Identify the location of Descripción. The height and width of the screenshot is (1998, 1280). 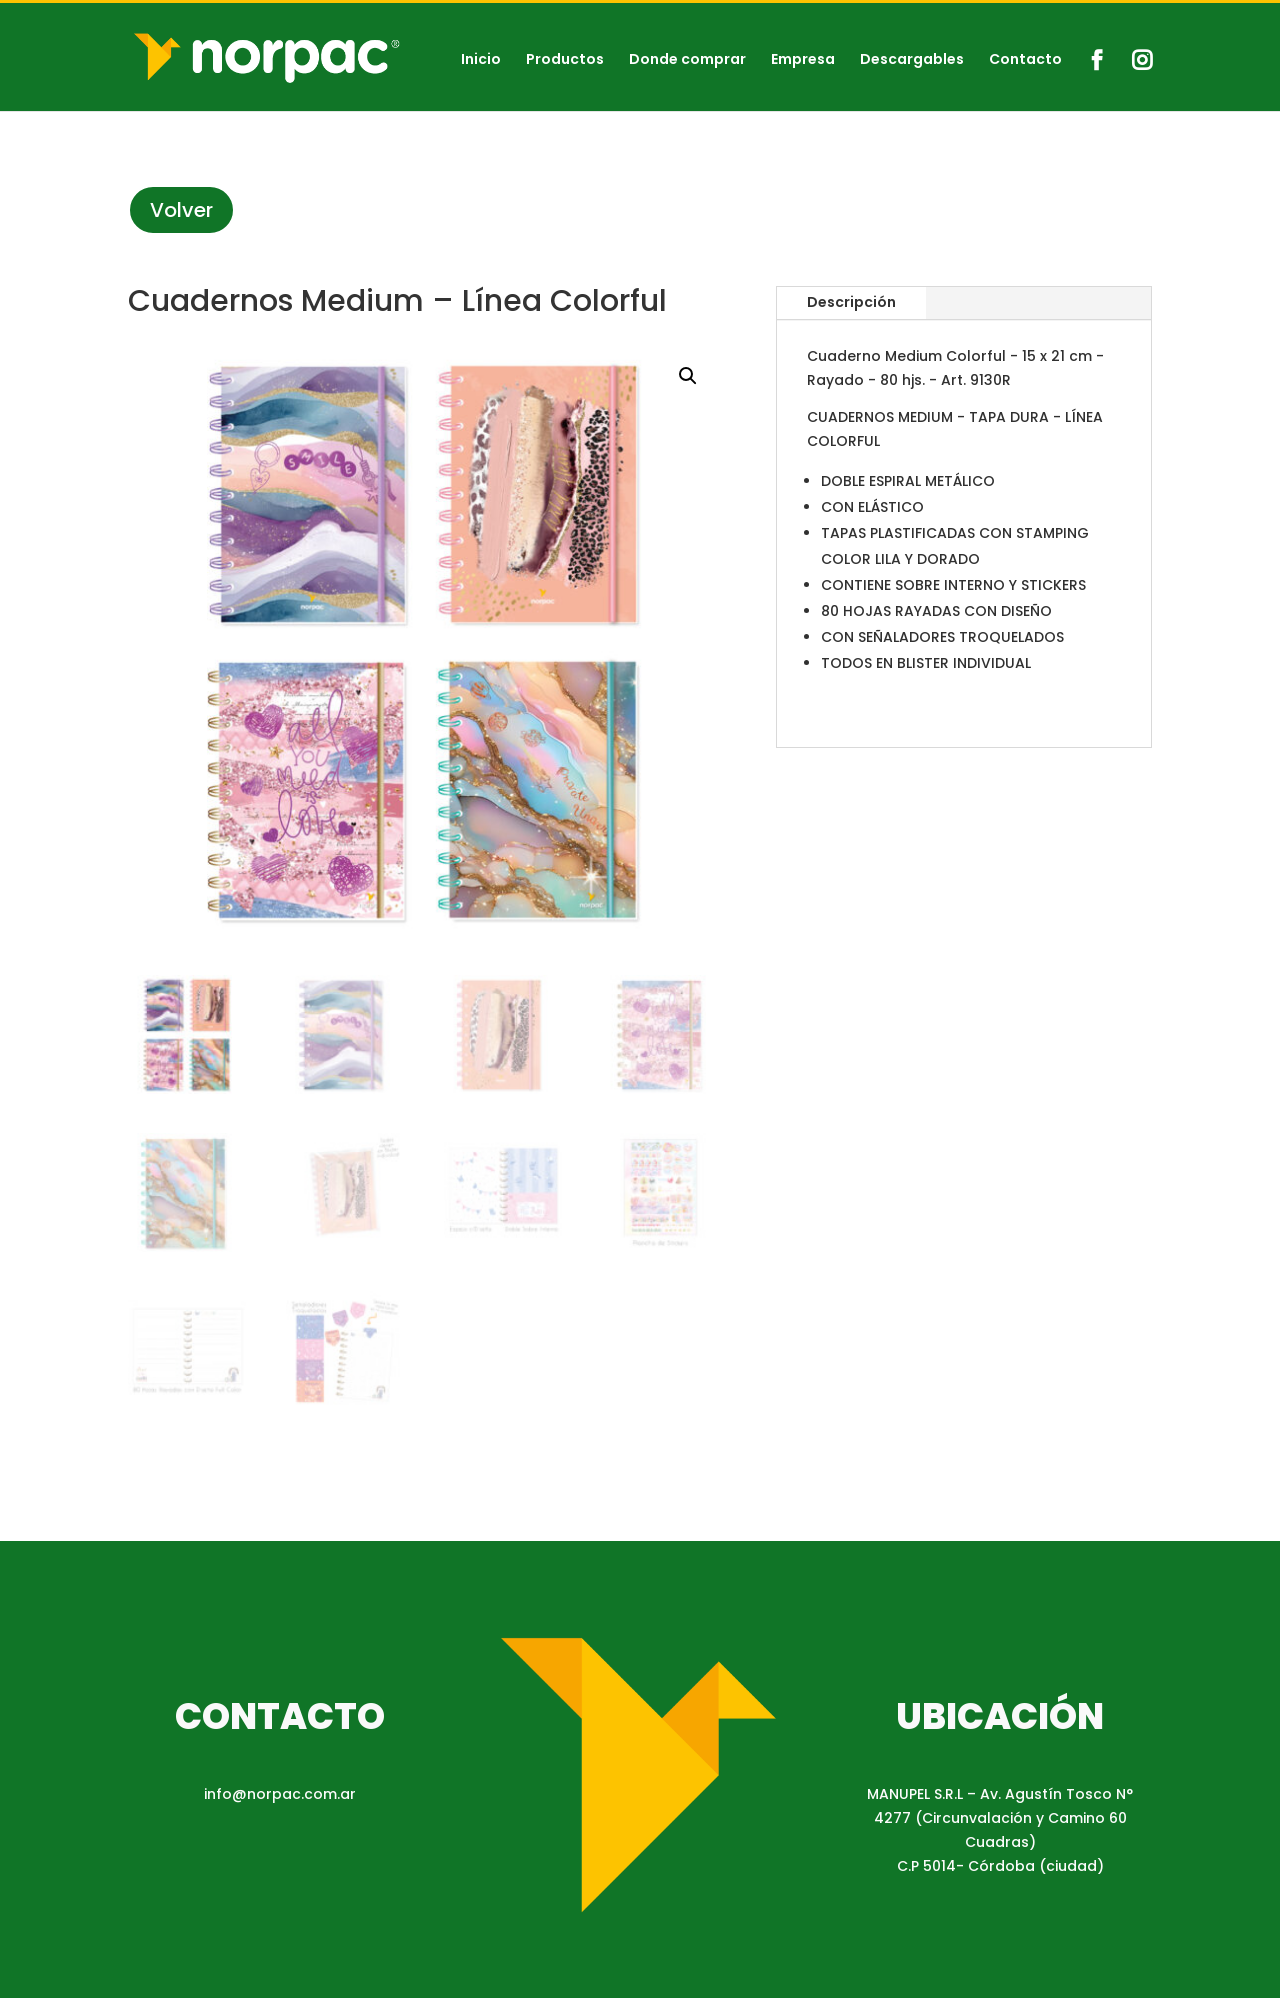
(851, 302).